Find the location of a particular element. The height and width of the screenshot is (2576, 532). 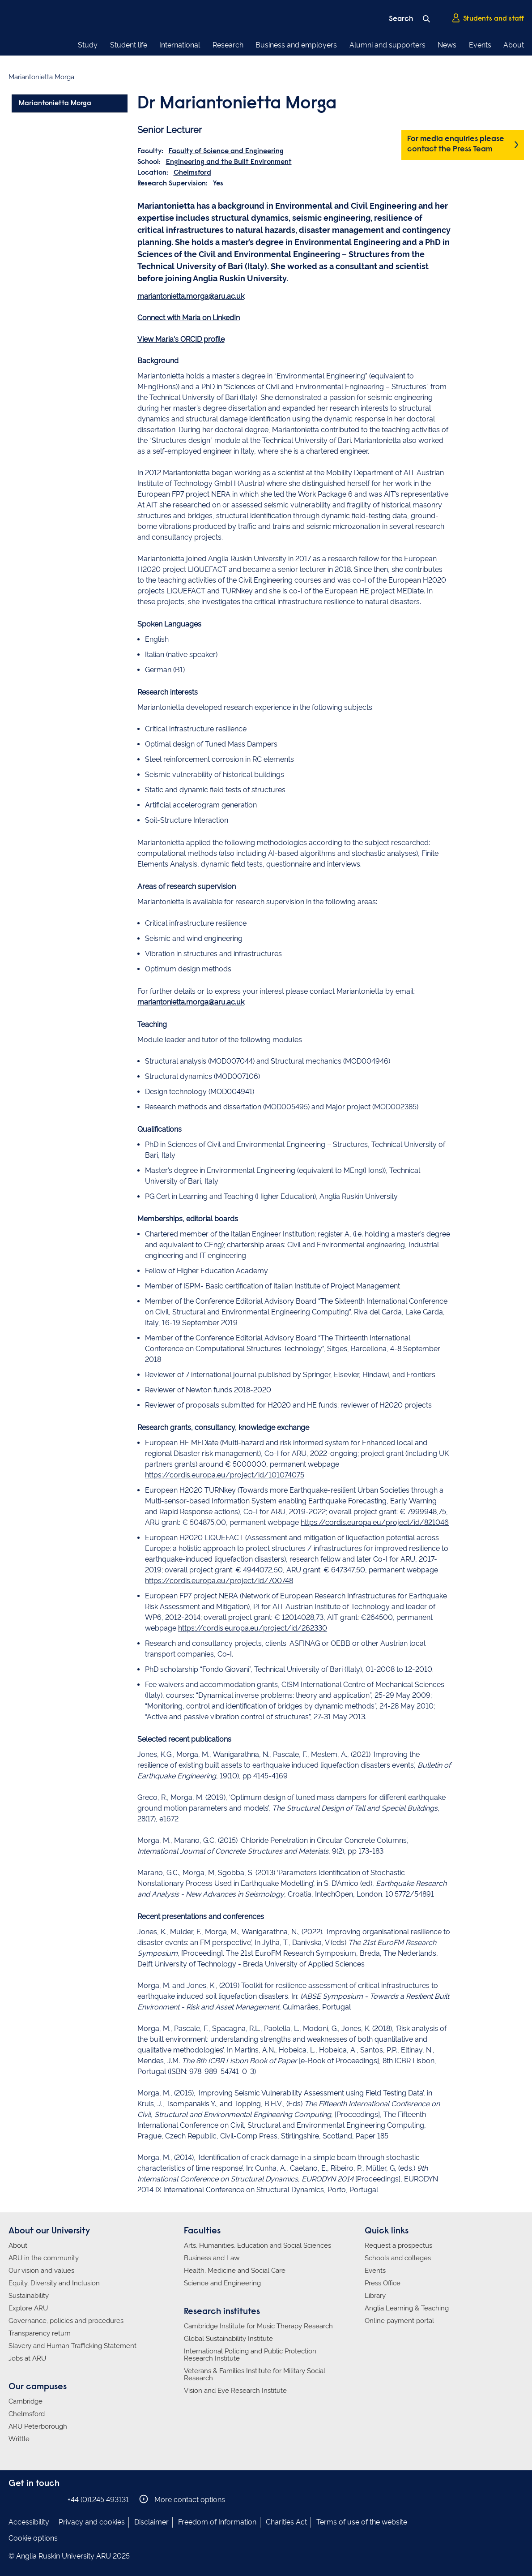

About is located at coordinates (513, 45).